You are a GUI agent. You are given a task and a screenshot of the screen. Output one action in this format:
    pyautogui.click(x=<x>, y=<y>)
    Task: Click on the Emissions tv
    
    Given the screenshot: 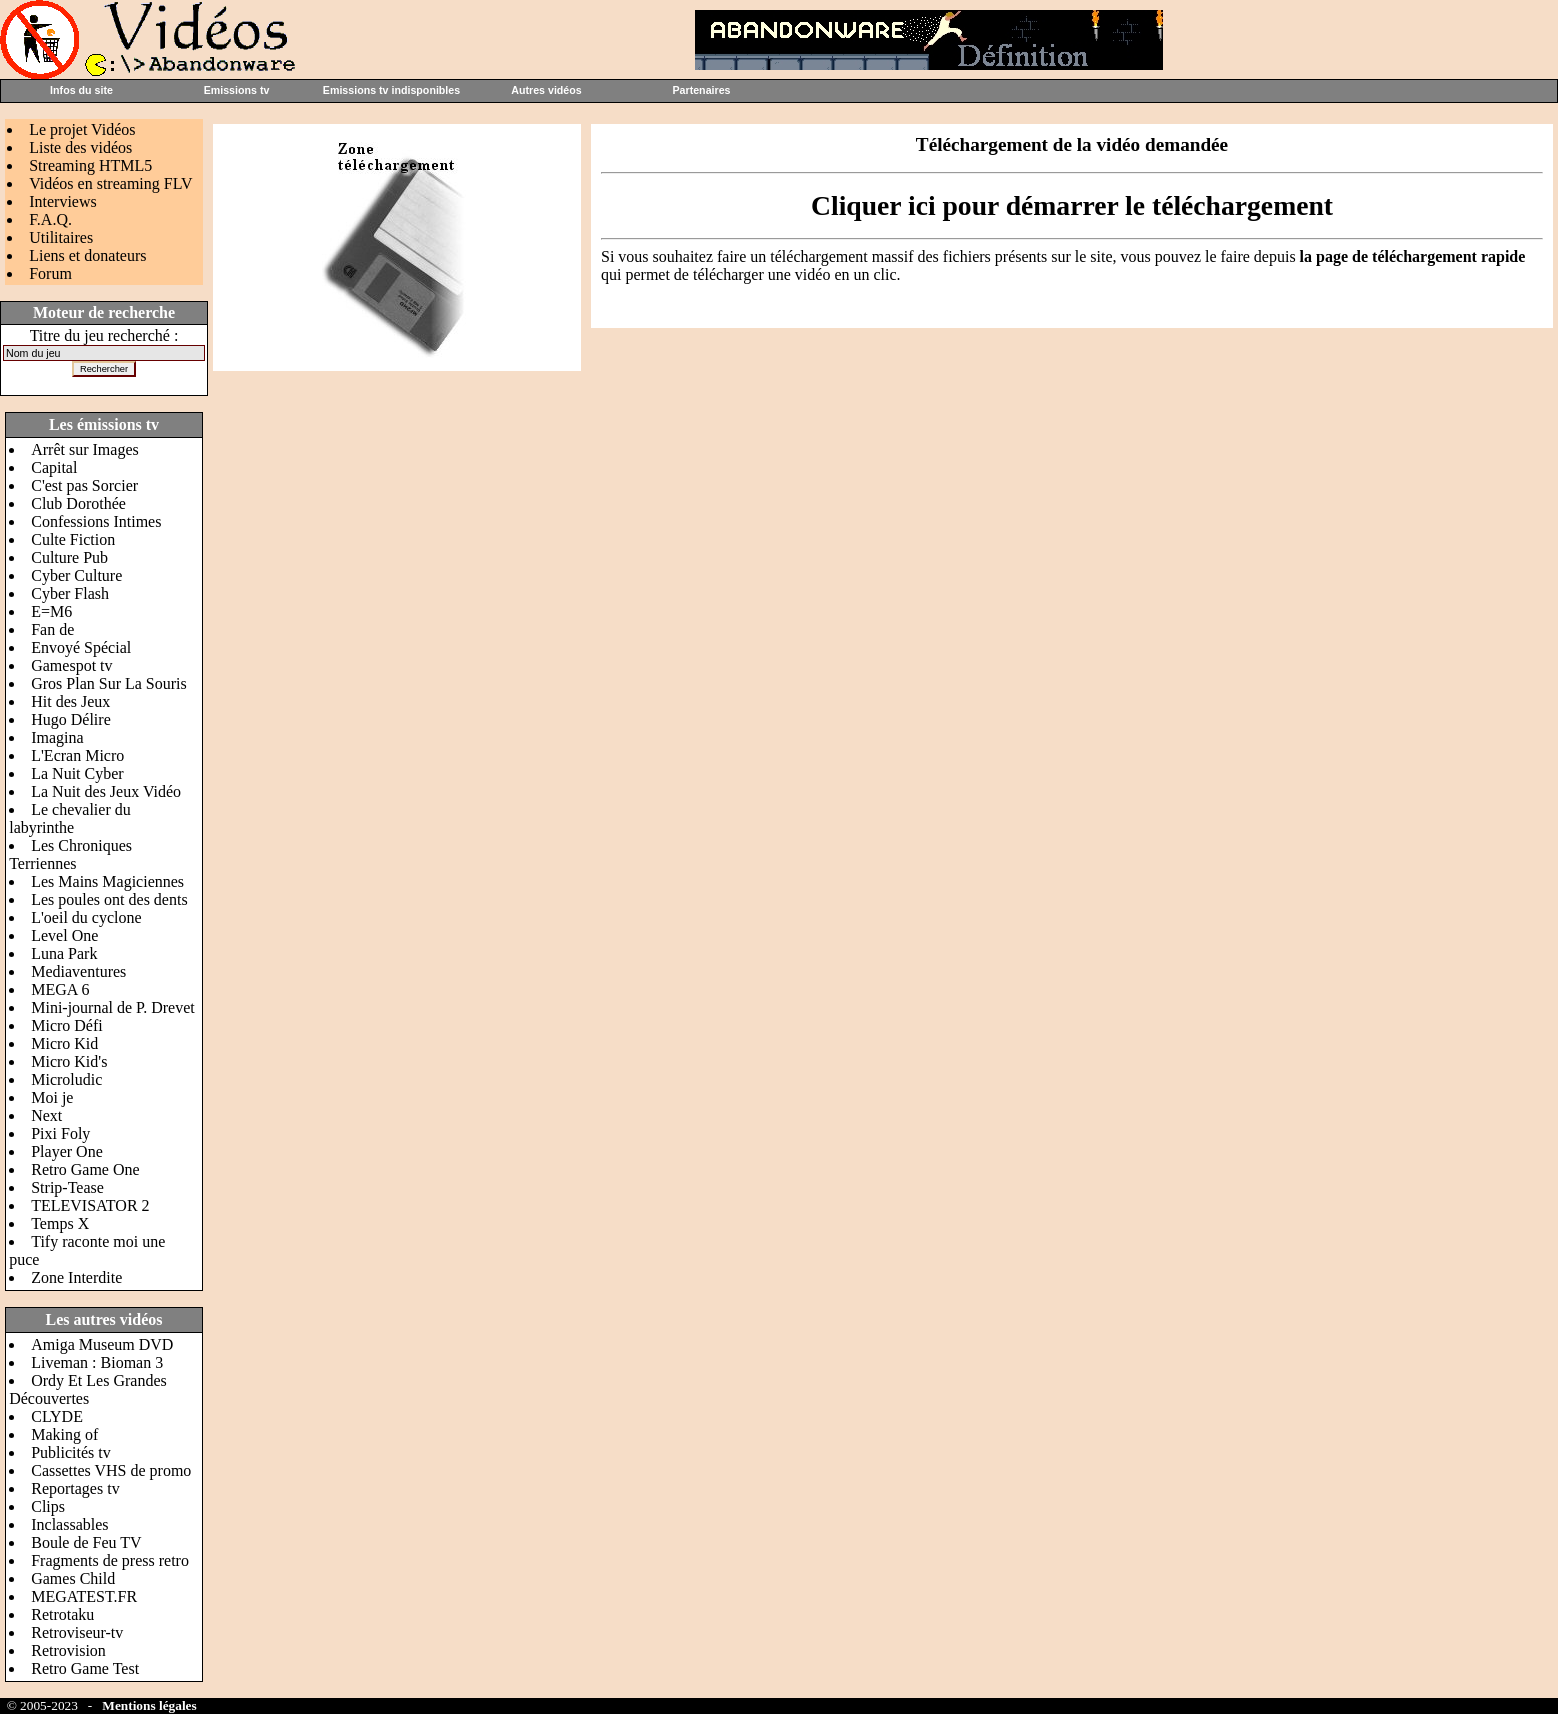 What is the action you would take?
    pyautogui.click(x=237, y=90)
    